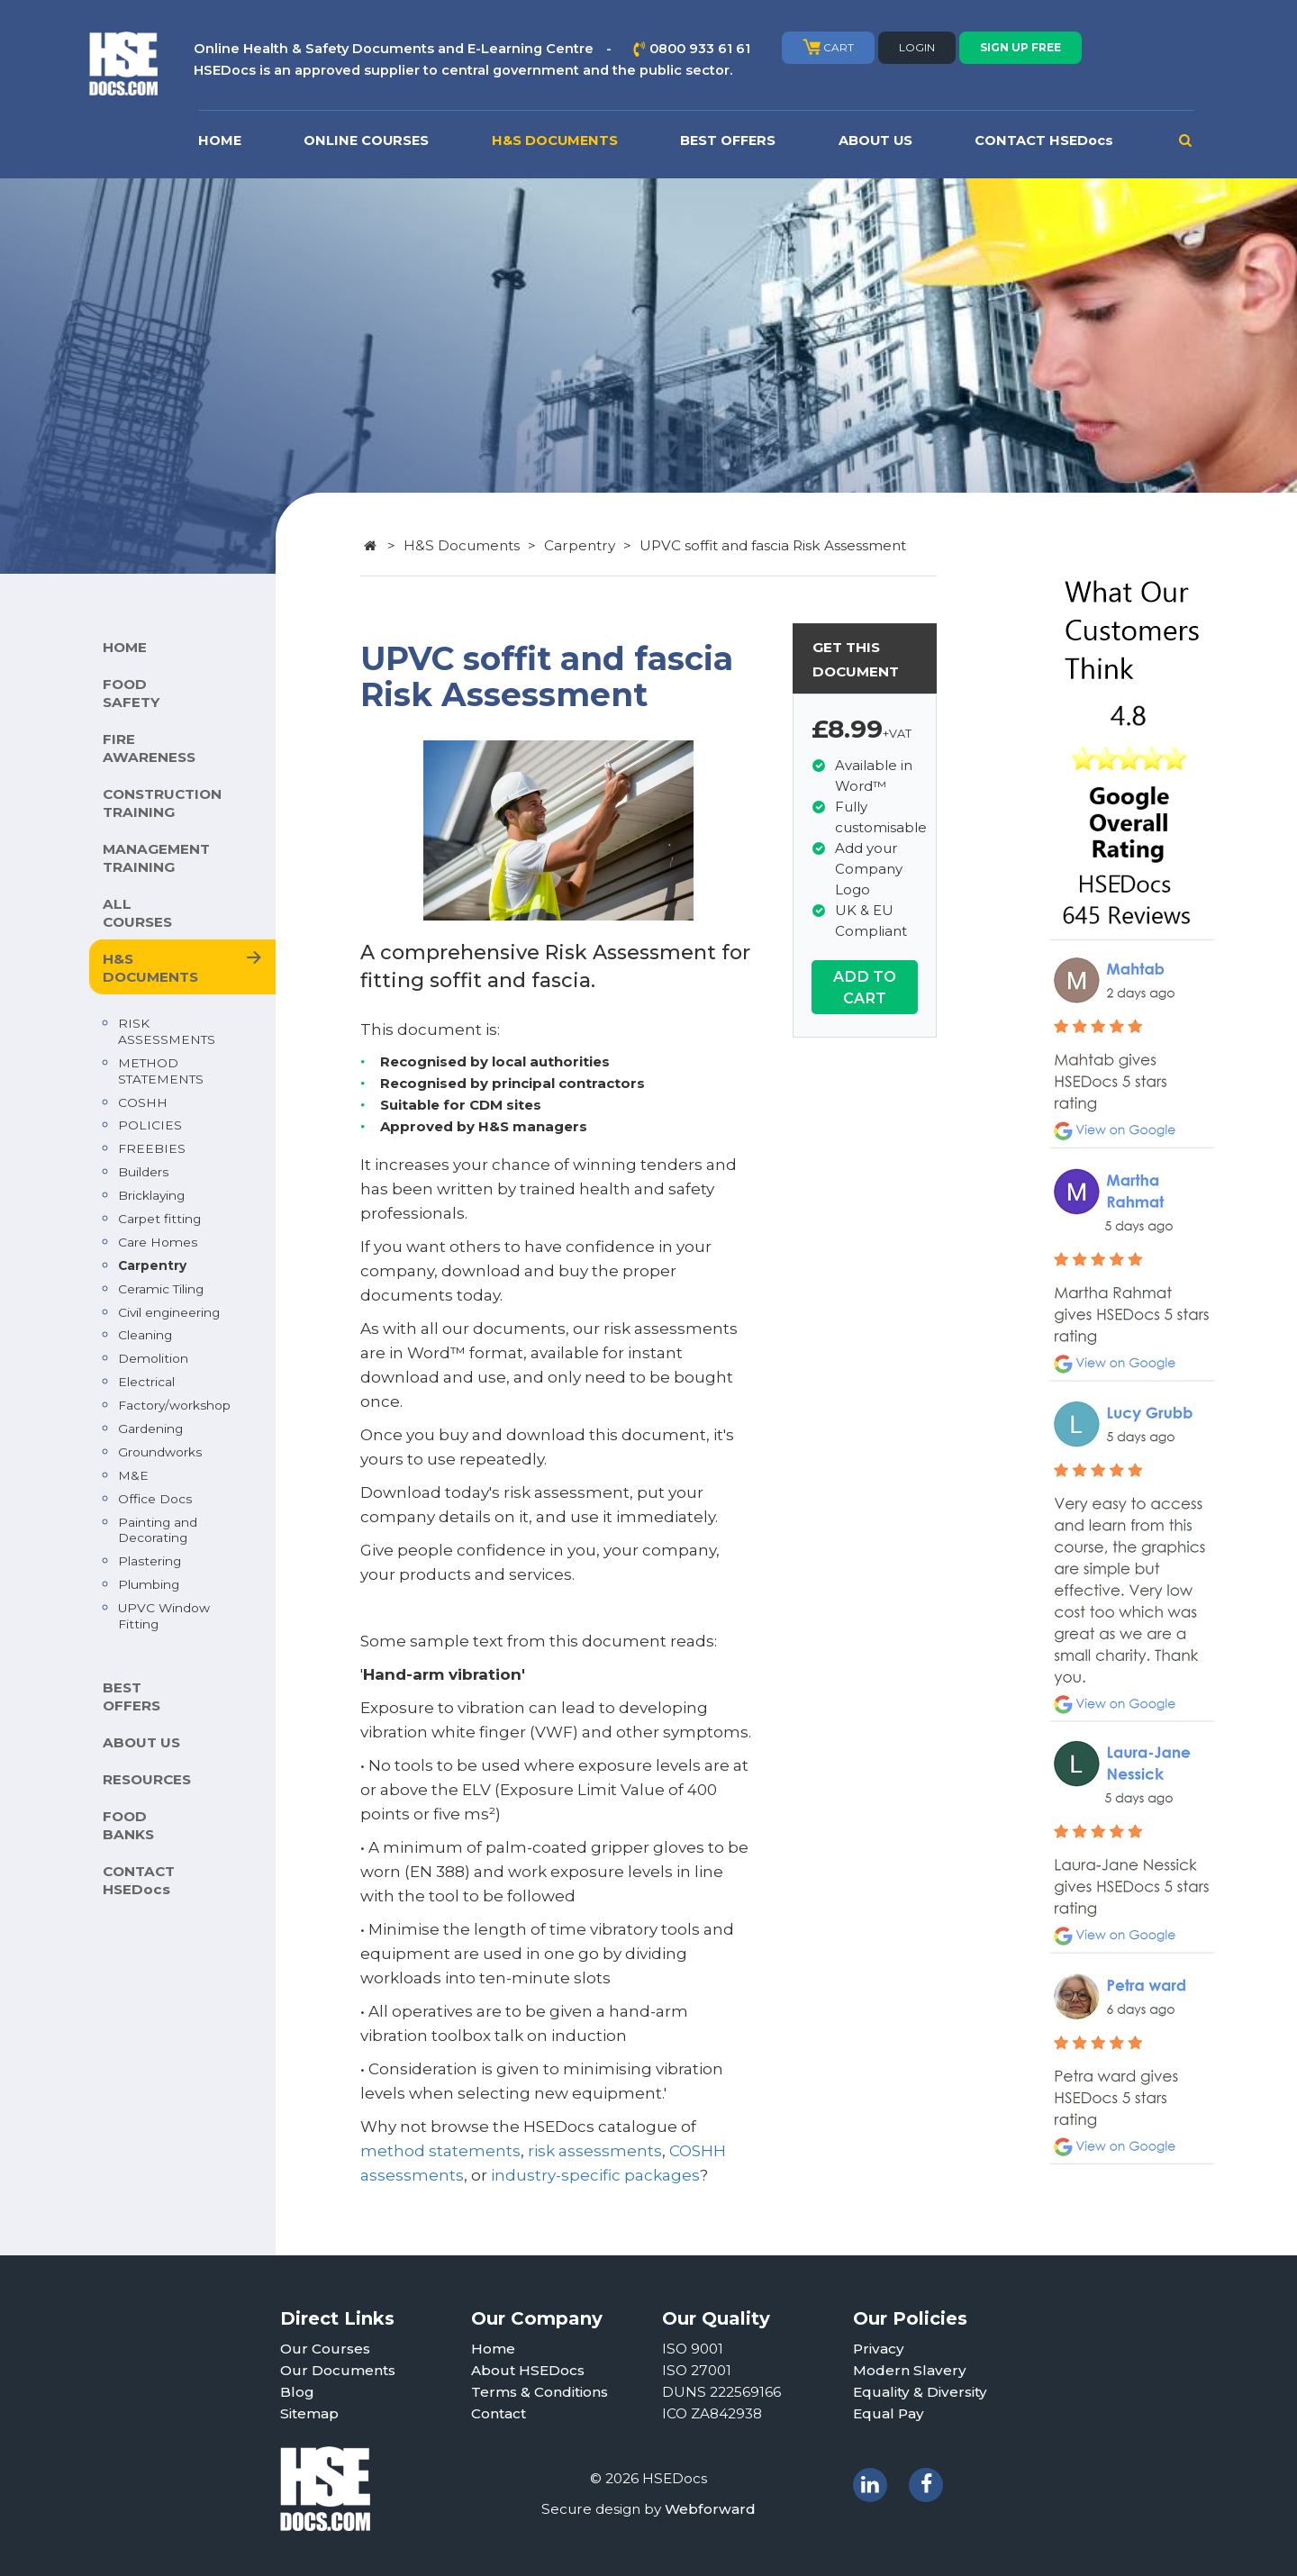 The width and height of the screenshot is (1297, 2576). Describe the element at coordinates (169, 1312) in the screenshot. I see `Civil engineering` at that location.